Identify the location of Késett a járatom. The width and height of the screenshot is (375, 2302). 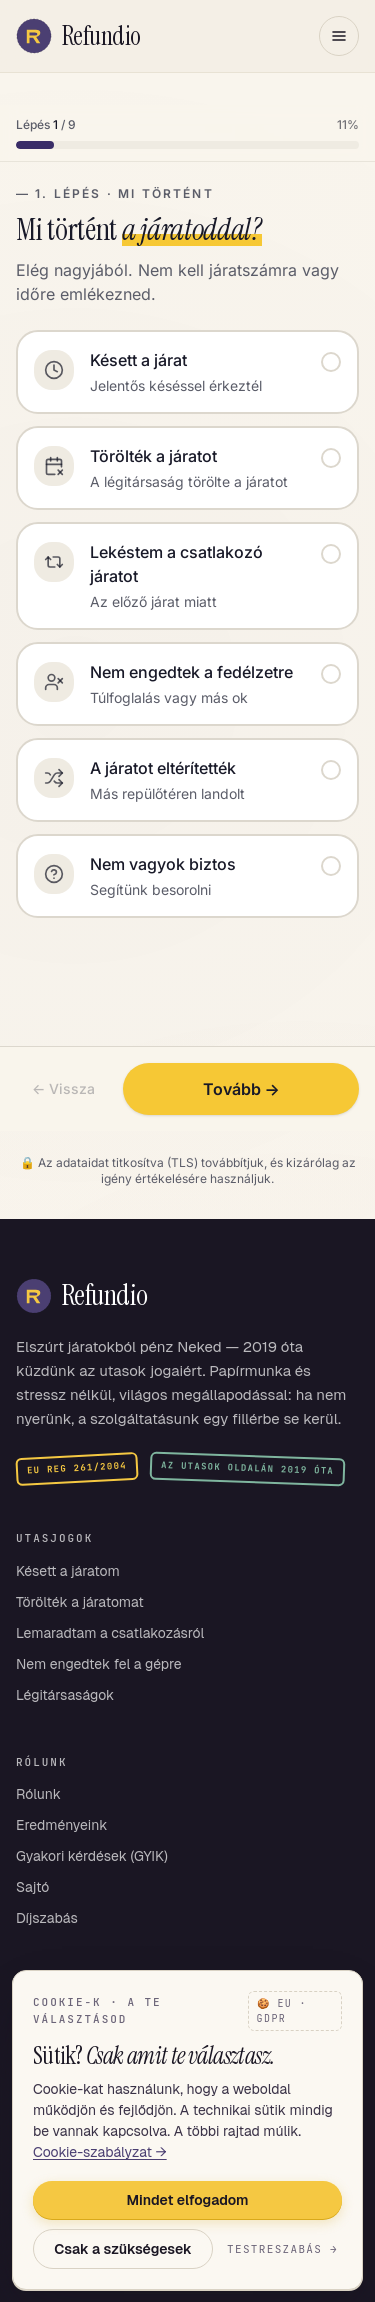
(68, 1571).